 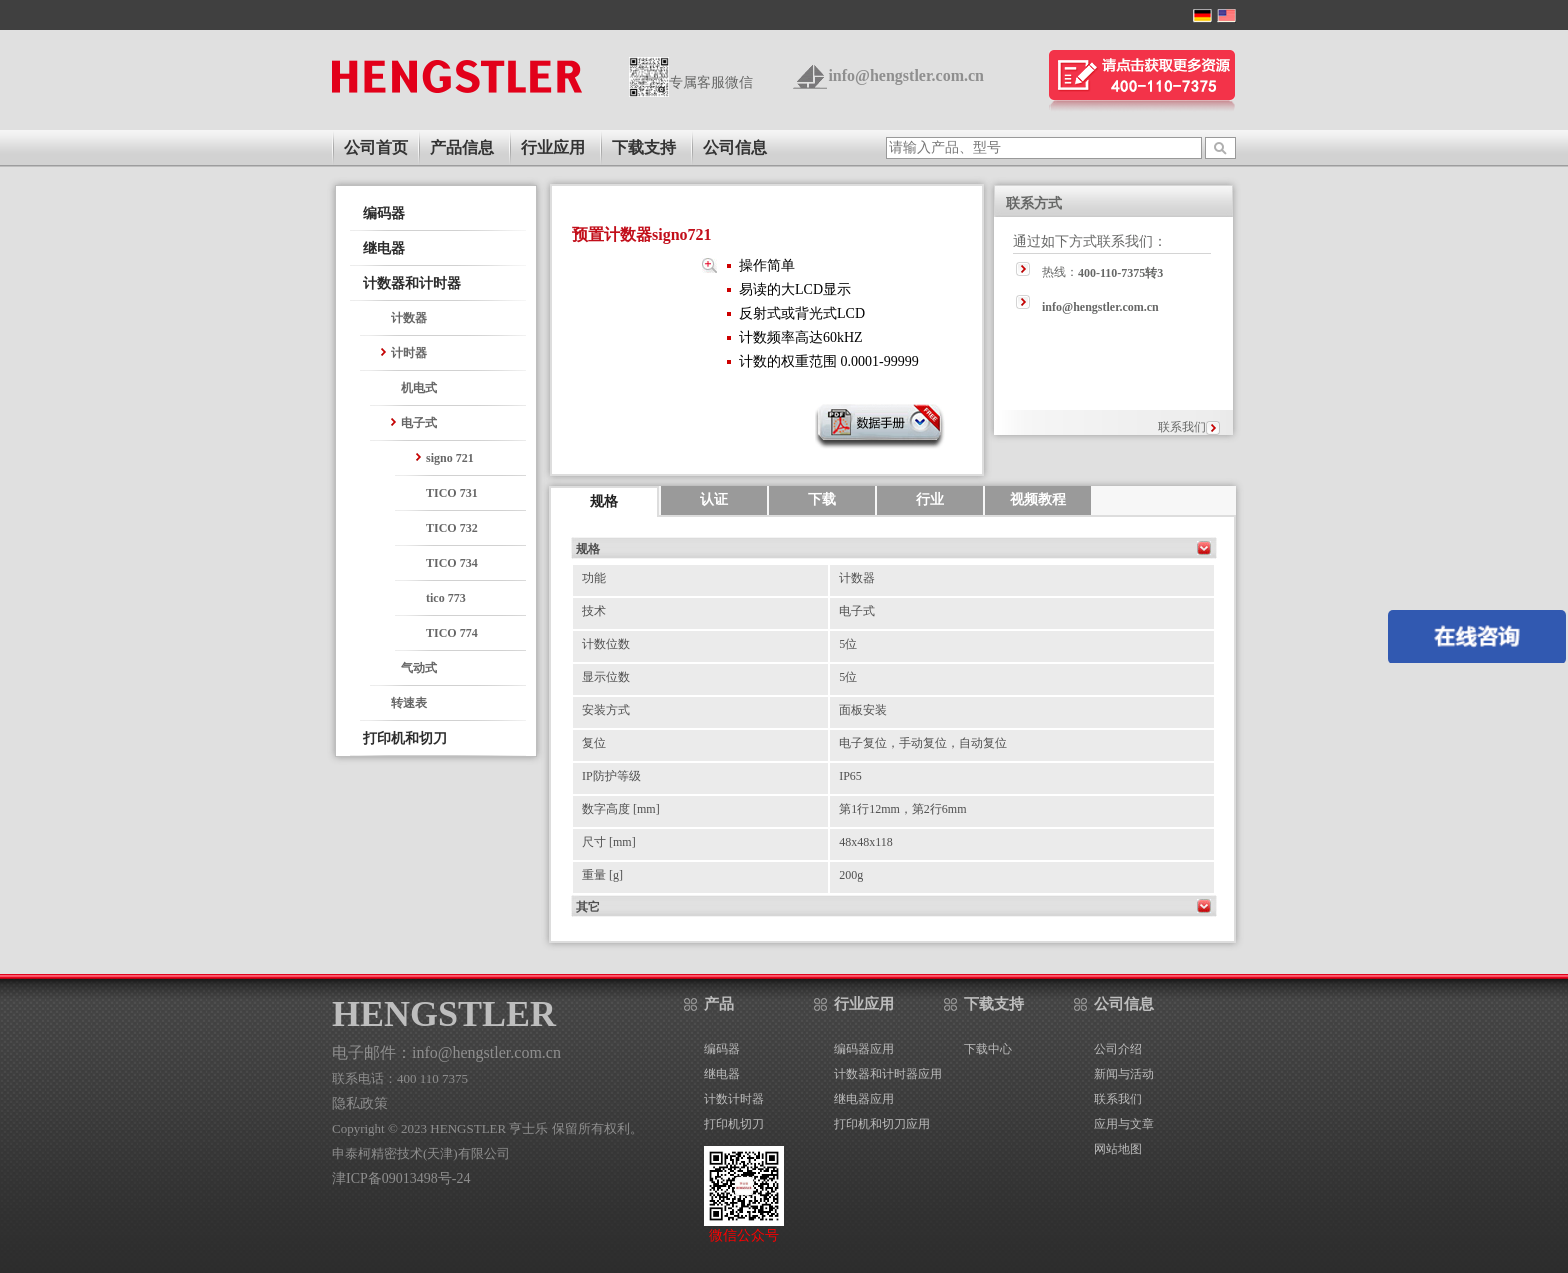 I want to click on 重量 [g], so click(x=602, y=875).